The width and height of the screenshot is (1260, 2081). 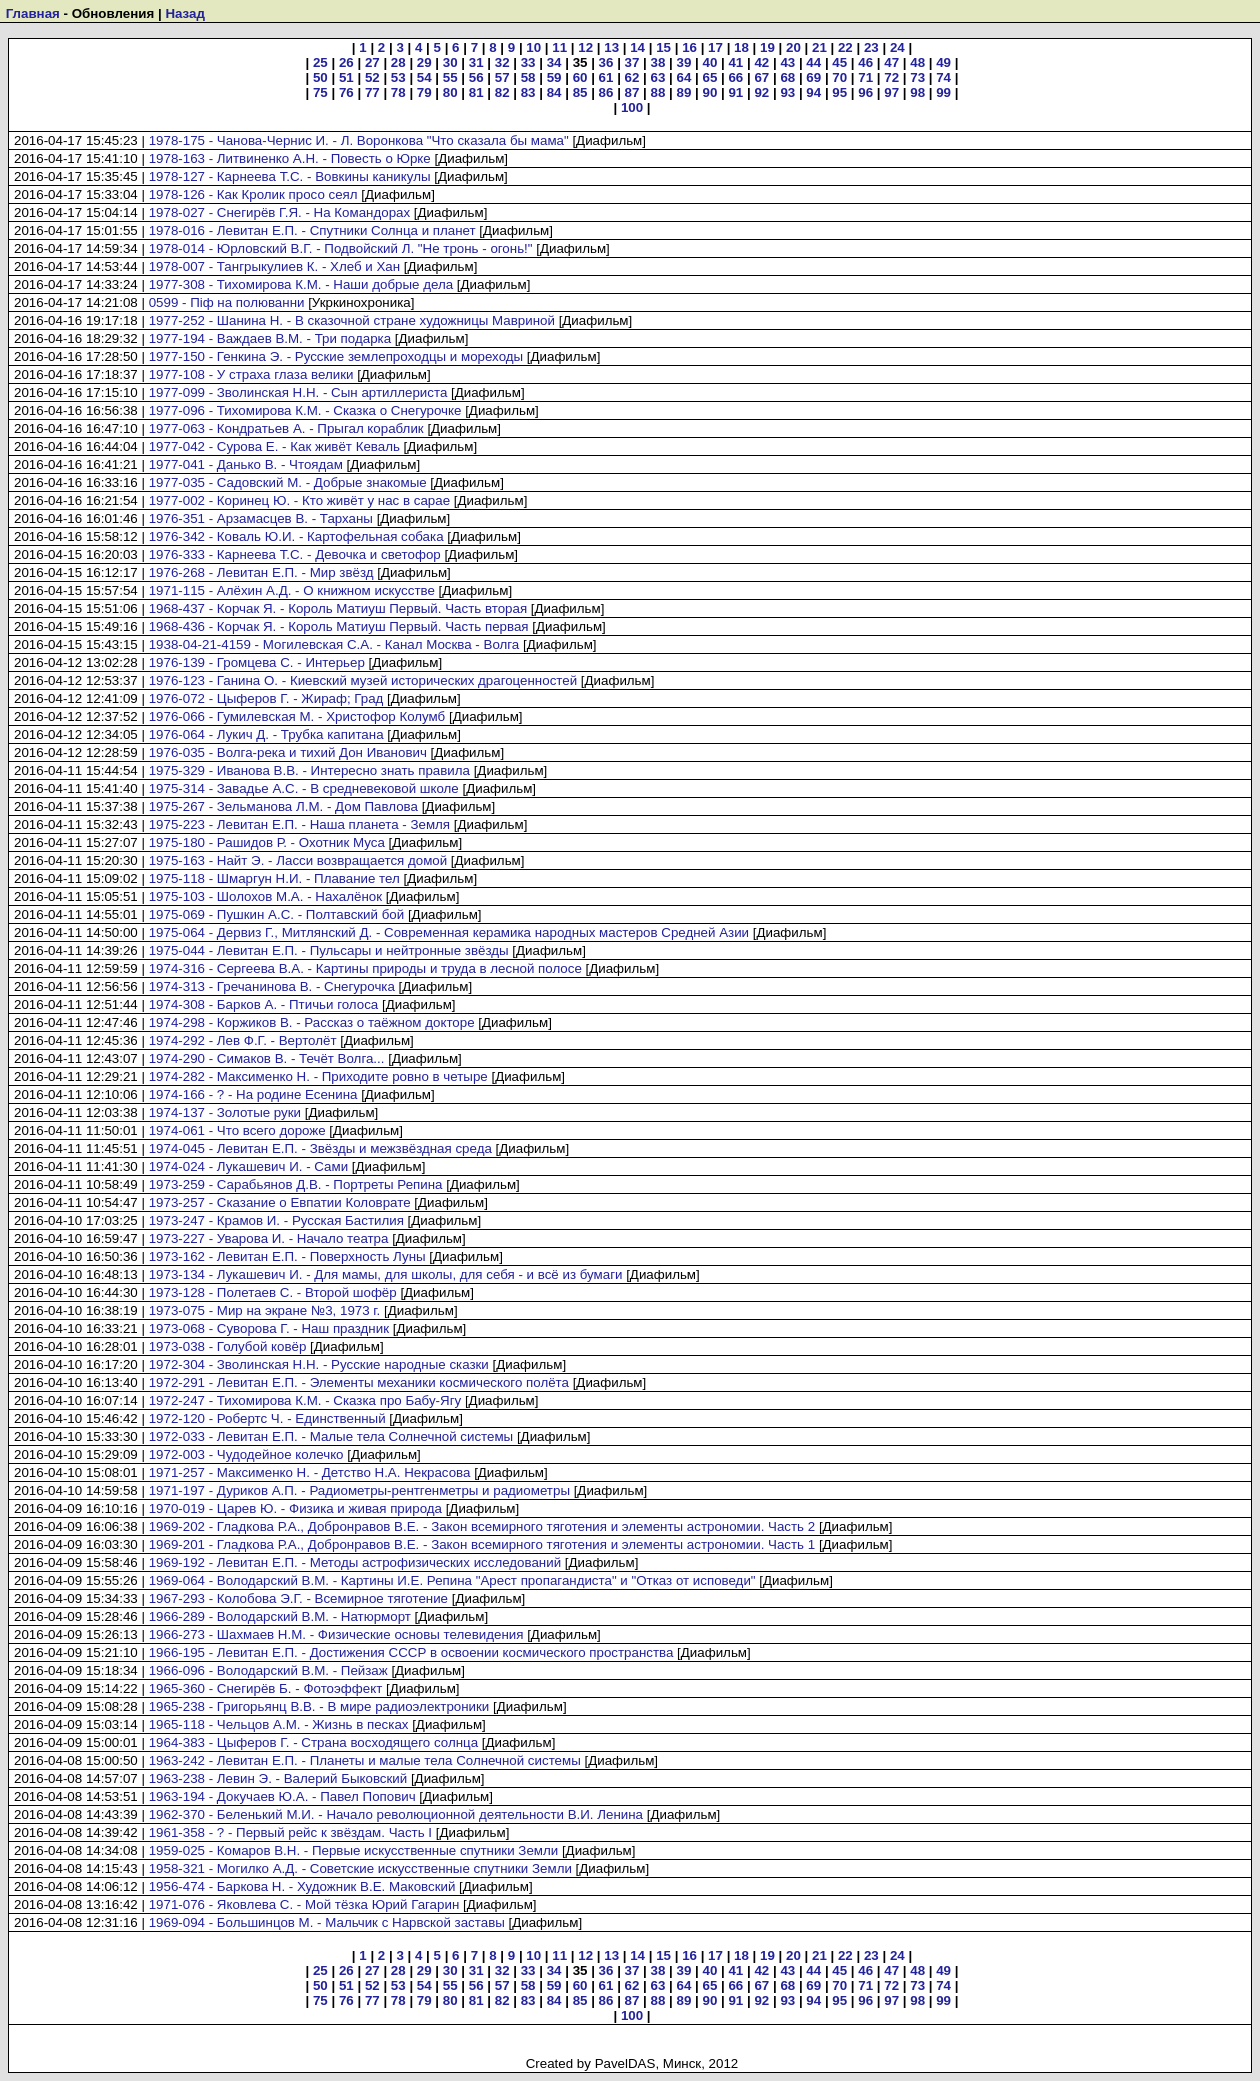 I want to click on 1971-197 - Дуриков А.П. - Радиометры-рентгенметры и радиометры, so click(x=359, y=1490).